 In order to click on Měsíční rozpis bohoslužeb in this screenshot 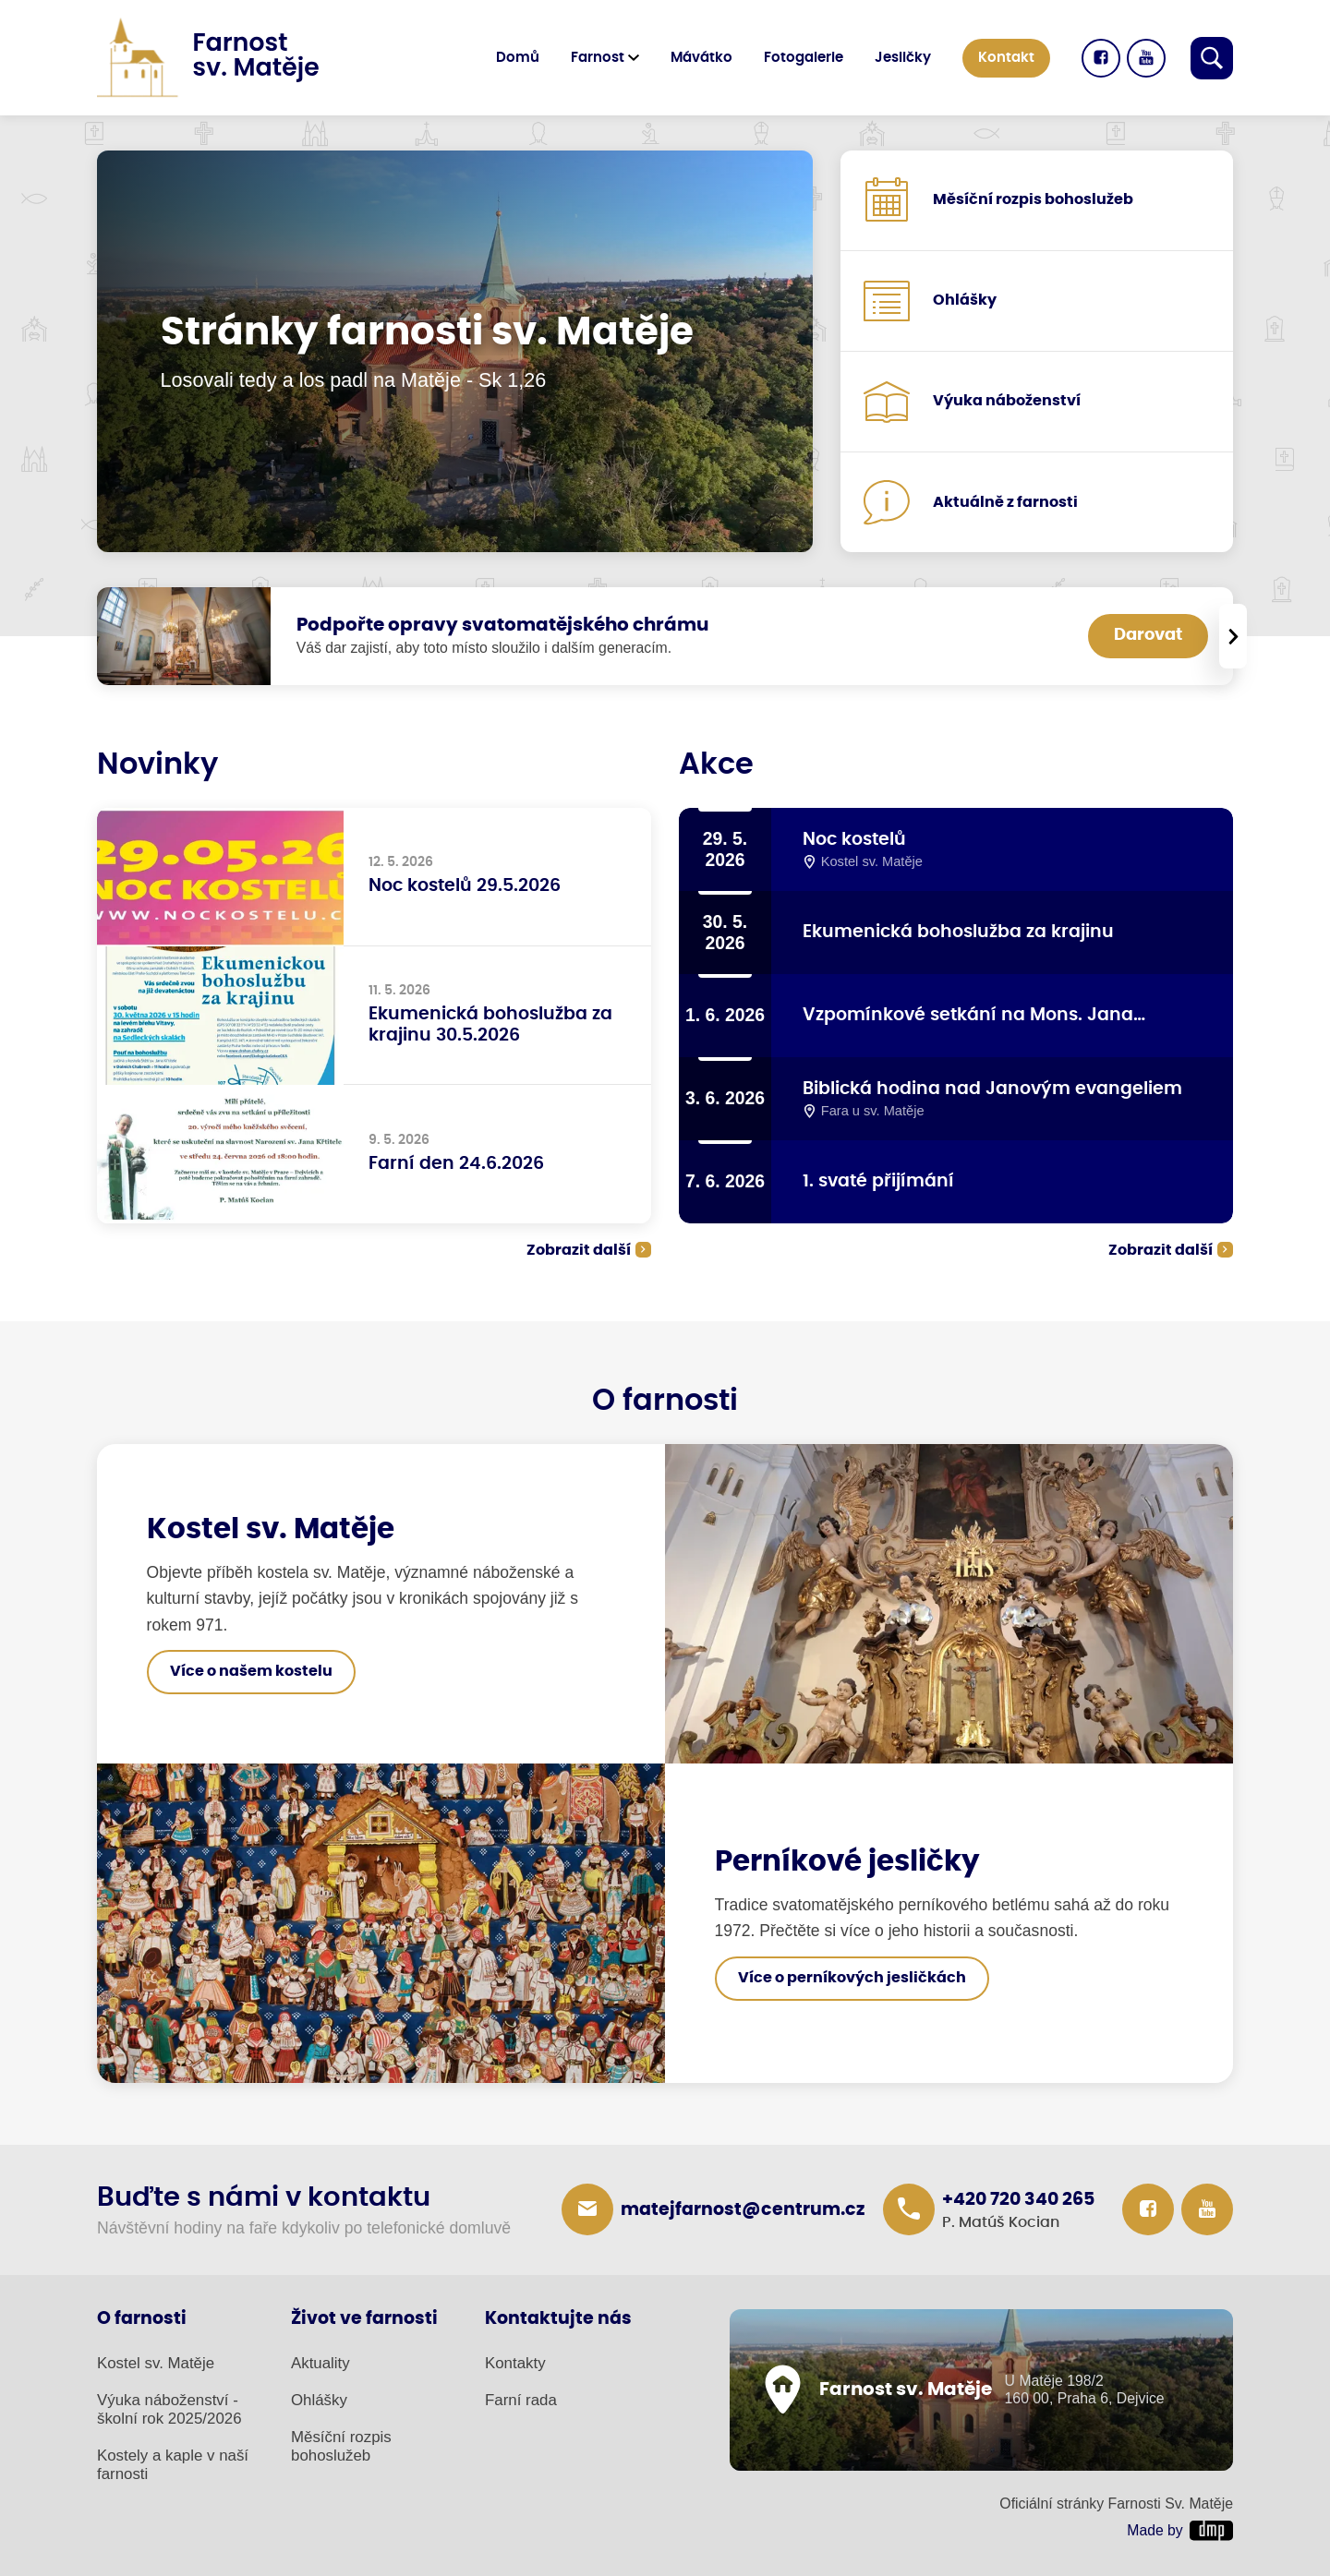, I will do `click(341, 2446)`.